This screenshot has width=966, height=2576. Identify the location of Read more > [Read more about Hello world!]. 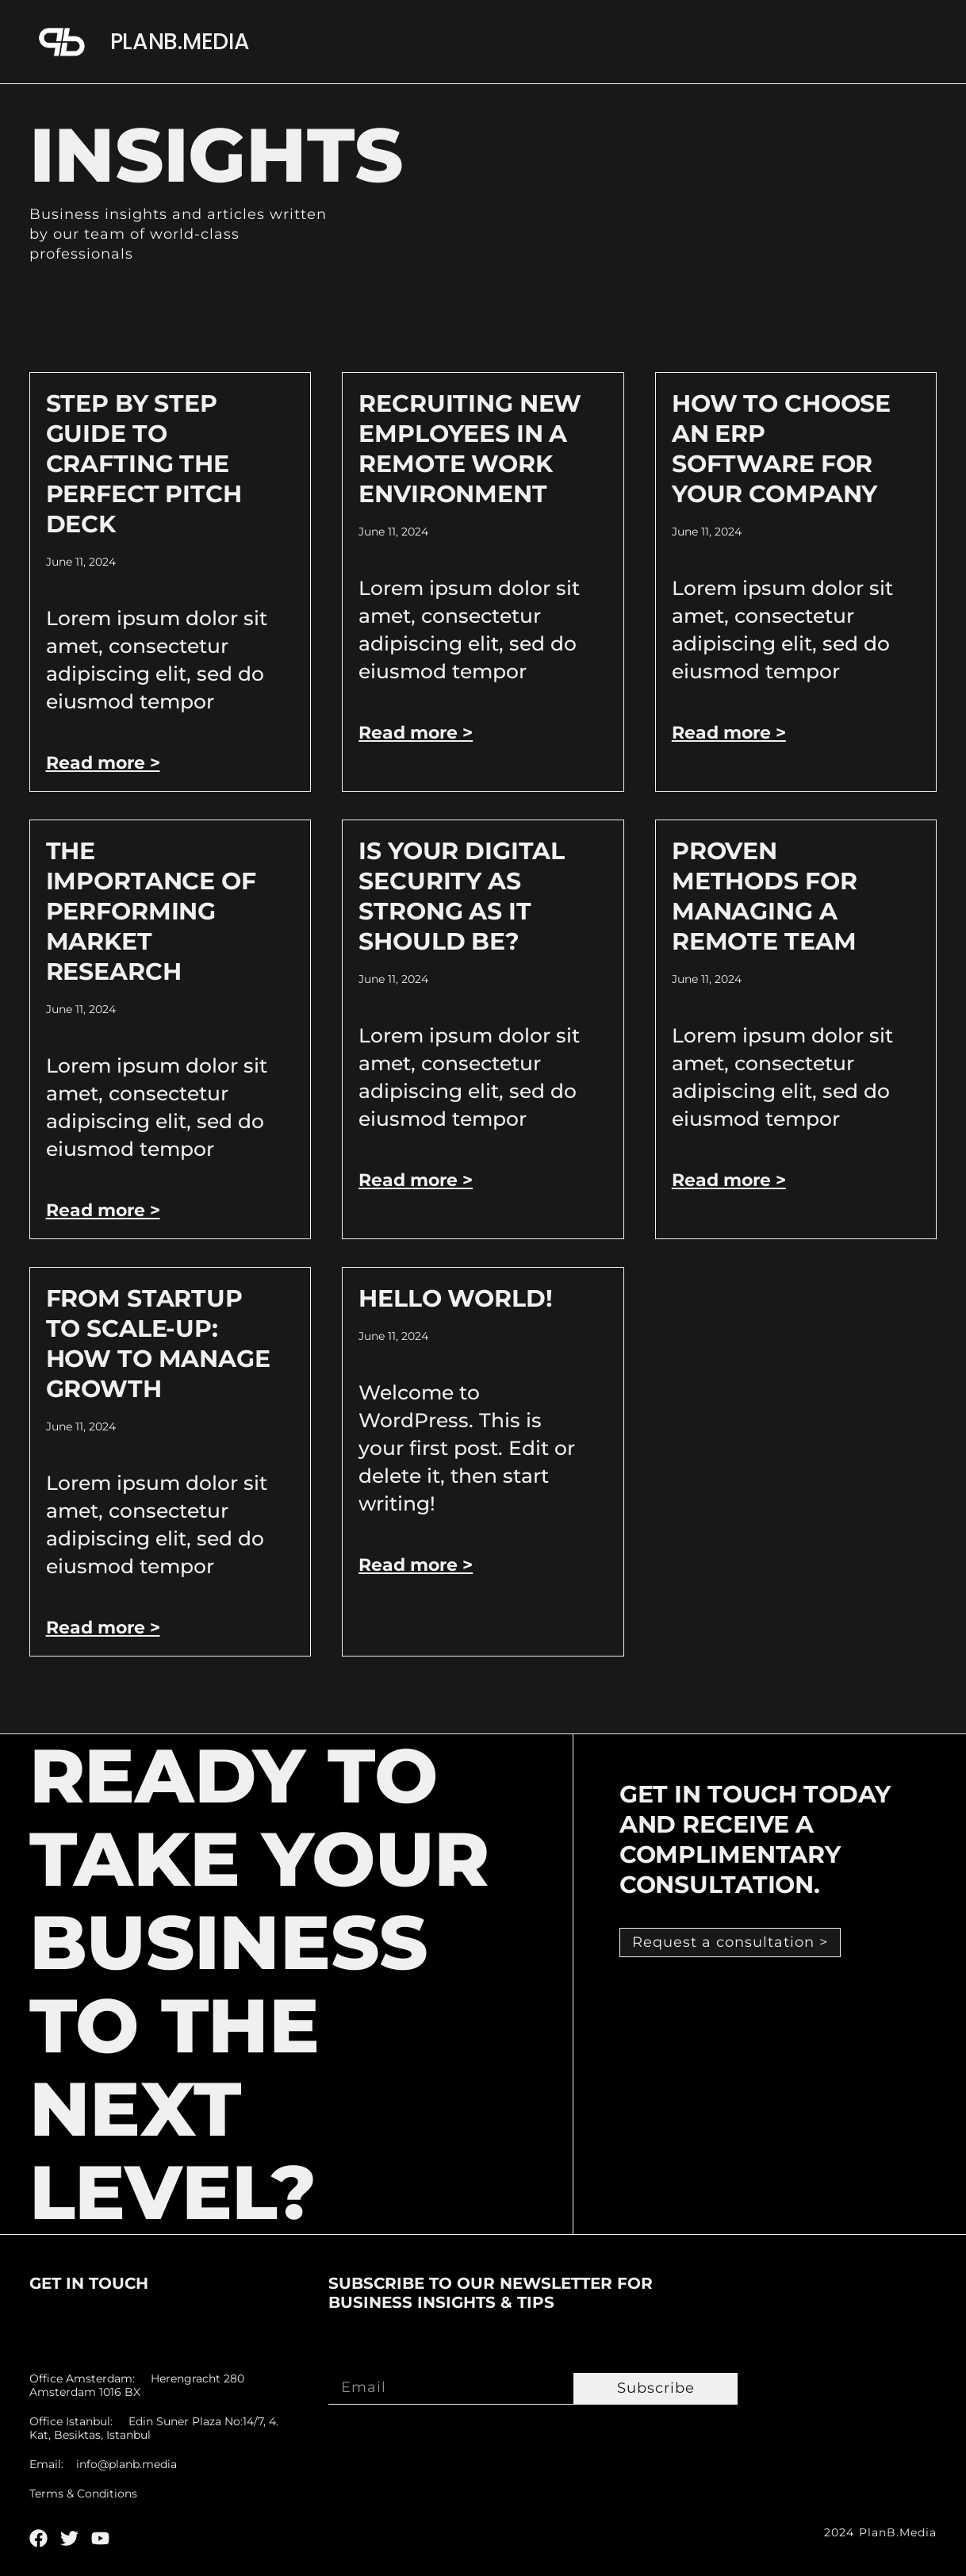
(415, 1565).